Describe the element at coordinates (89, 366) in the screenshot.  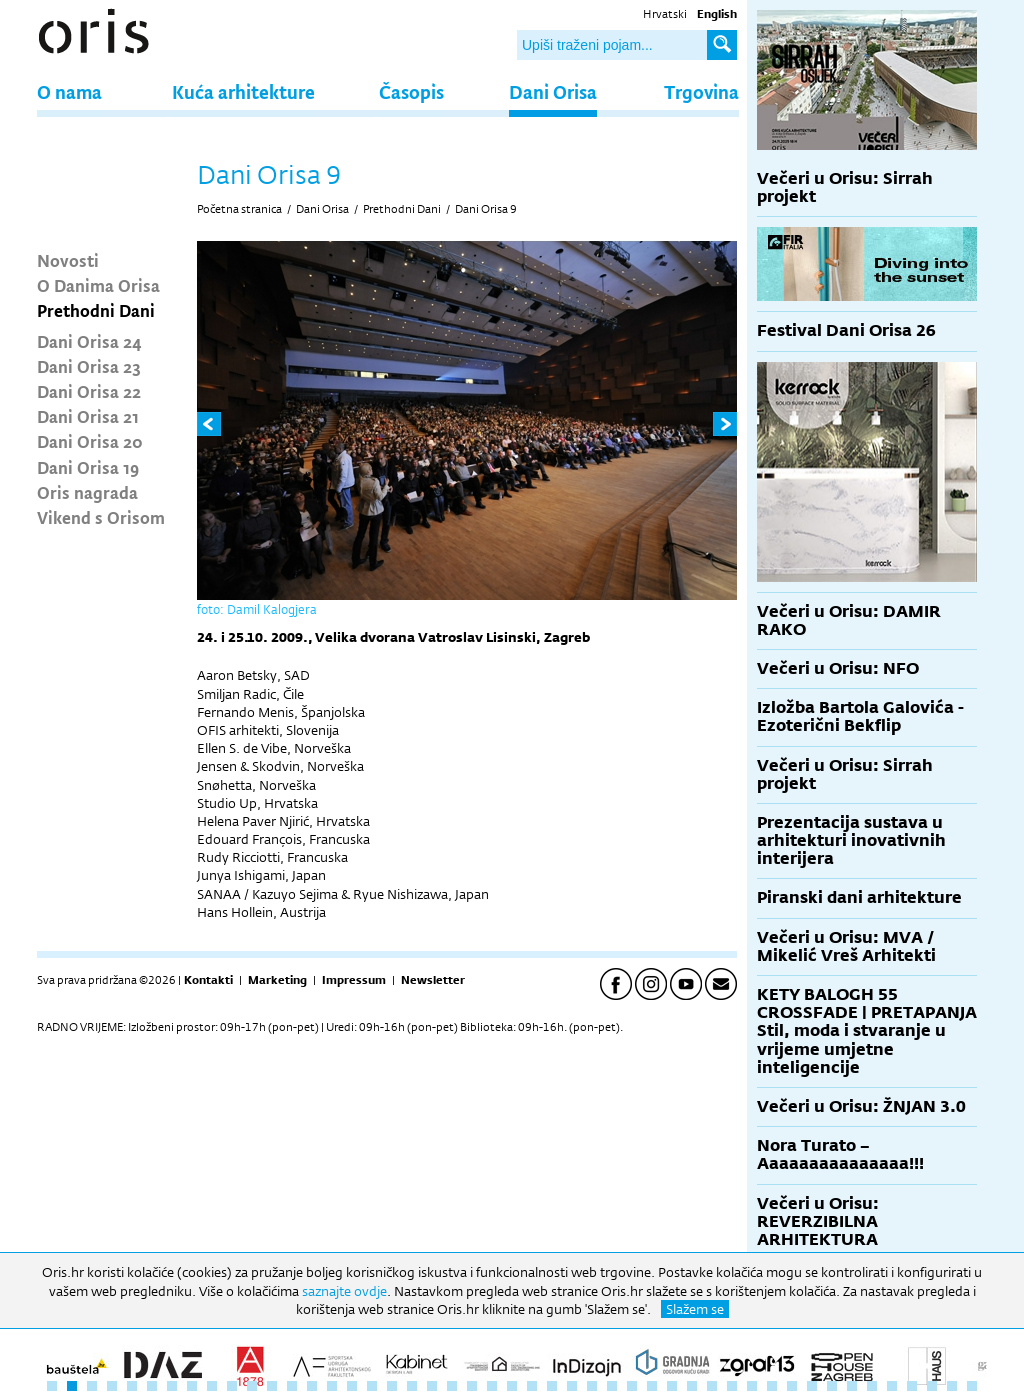
I see `Dani Orisa 23` at that location.